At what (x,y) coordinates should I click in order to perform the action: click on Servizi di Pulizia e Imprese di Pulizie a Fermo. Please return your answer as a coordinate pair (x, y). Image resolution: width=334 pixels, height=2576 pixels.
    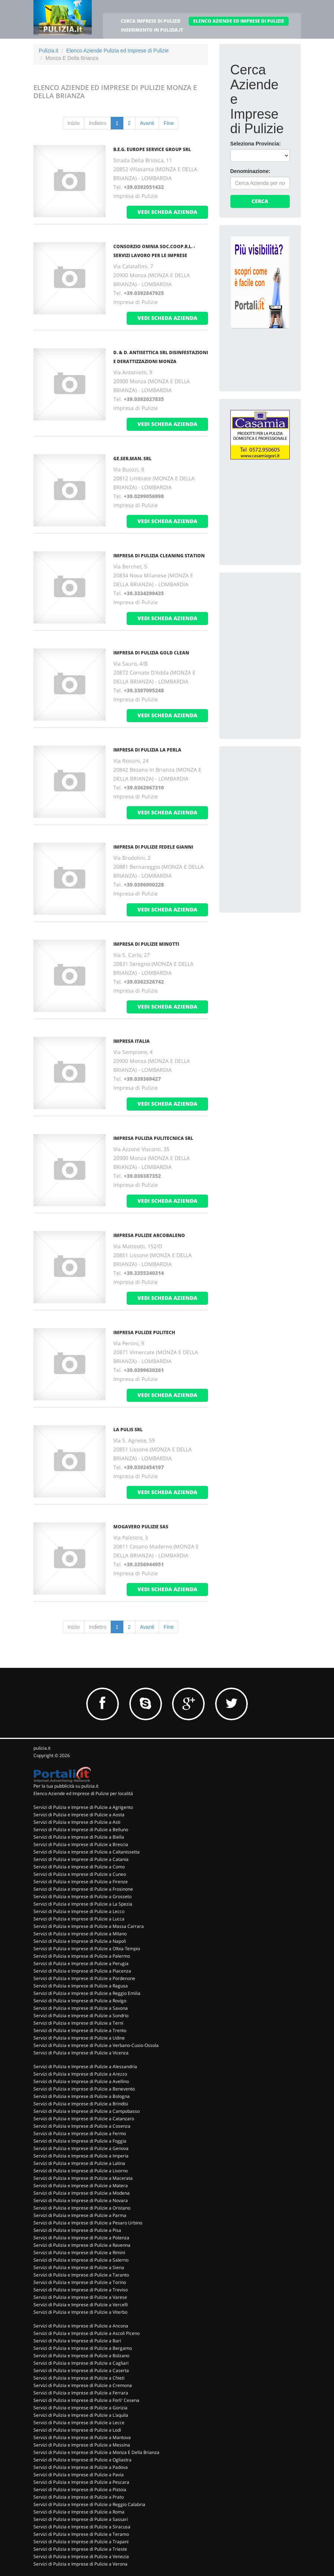
    Looking at the image, I should click on (79, 2133).